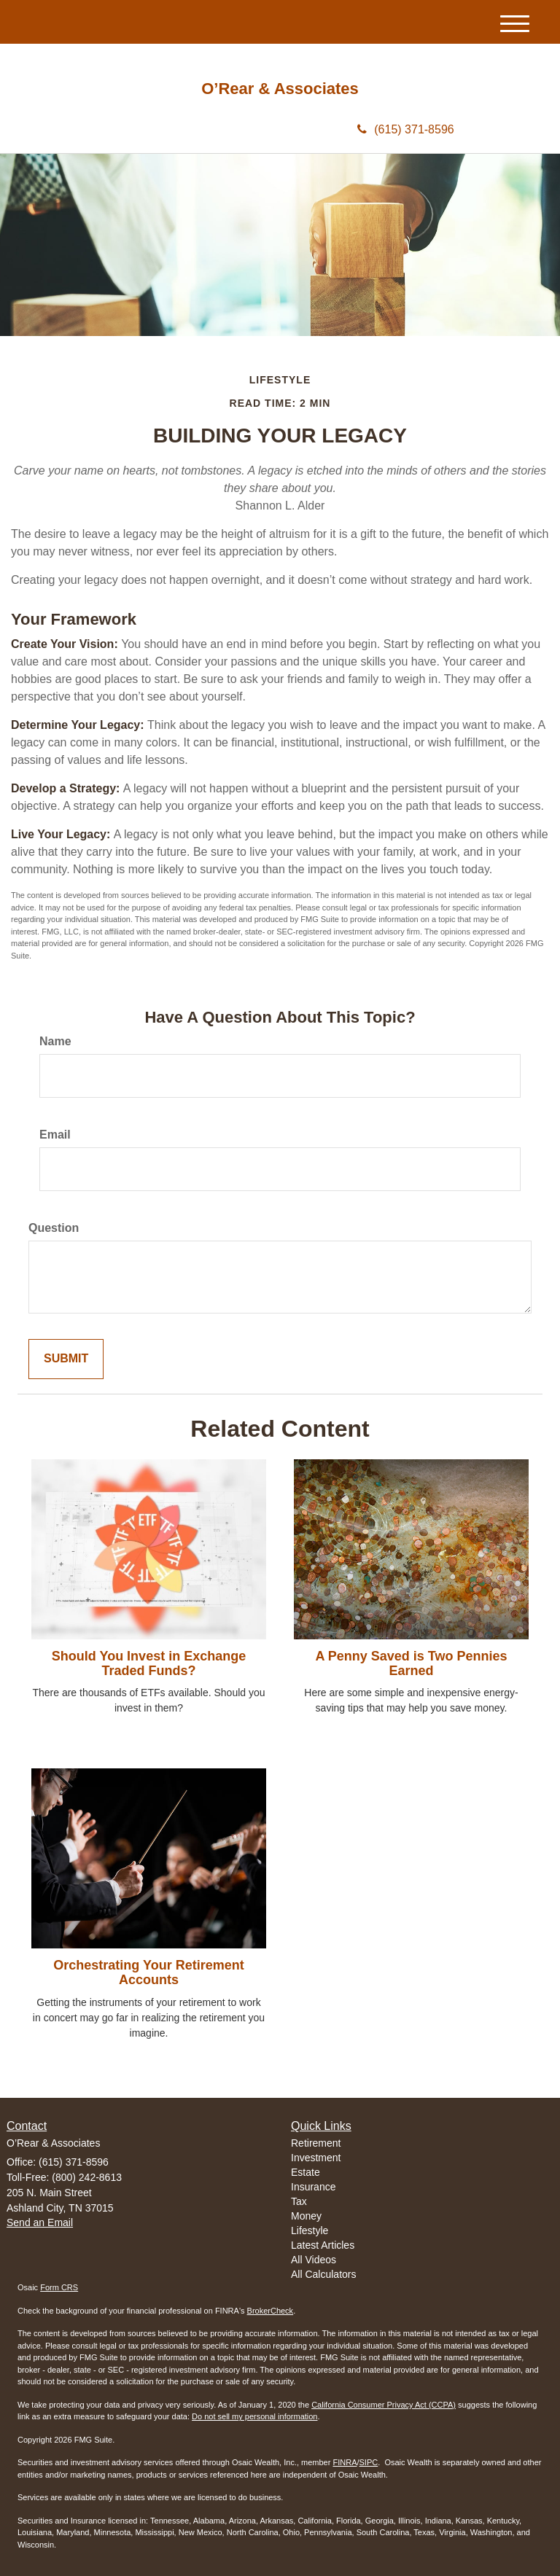 The width and height of the screenshot is (560, 2576). What do you see at coordinates (313, 2259) in the screenshot?
I see `All Videos` at bounding box center [313, 2259].